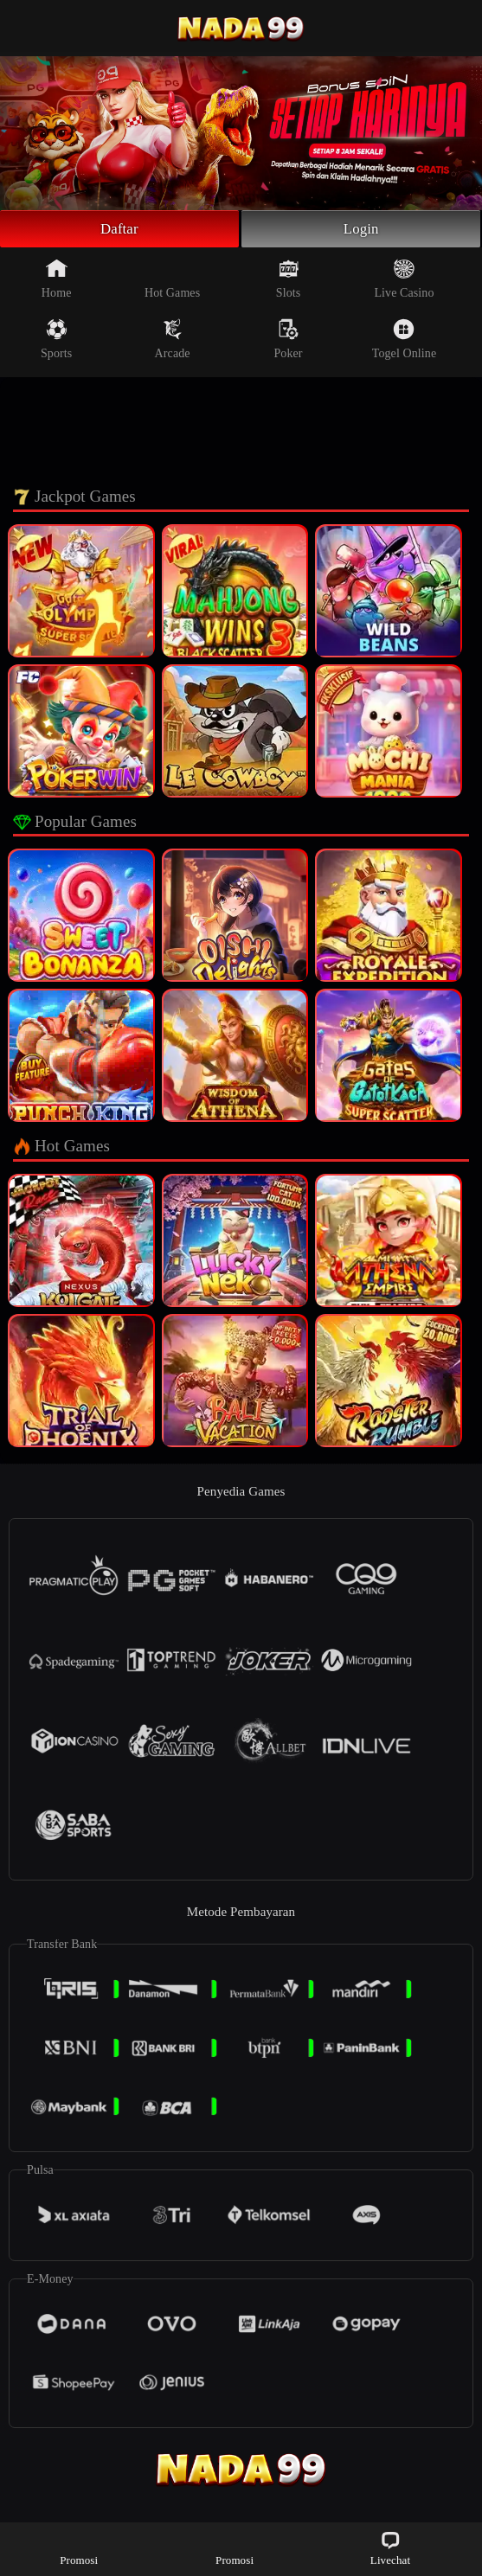 The height and width of the screenshot is (2576, 482). What do you see at coordinates (288, 281) in the screenshot?
I see `Slots` at bounding box center [288, 281].